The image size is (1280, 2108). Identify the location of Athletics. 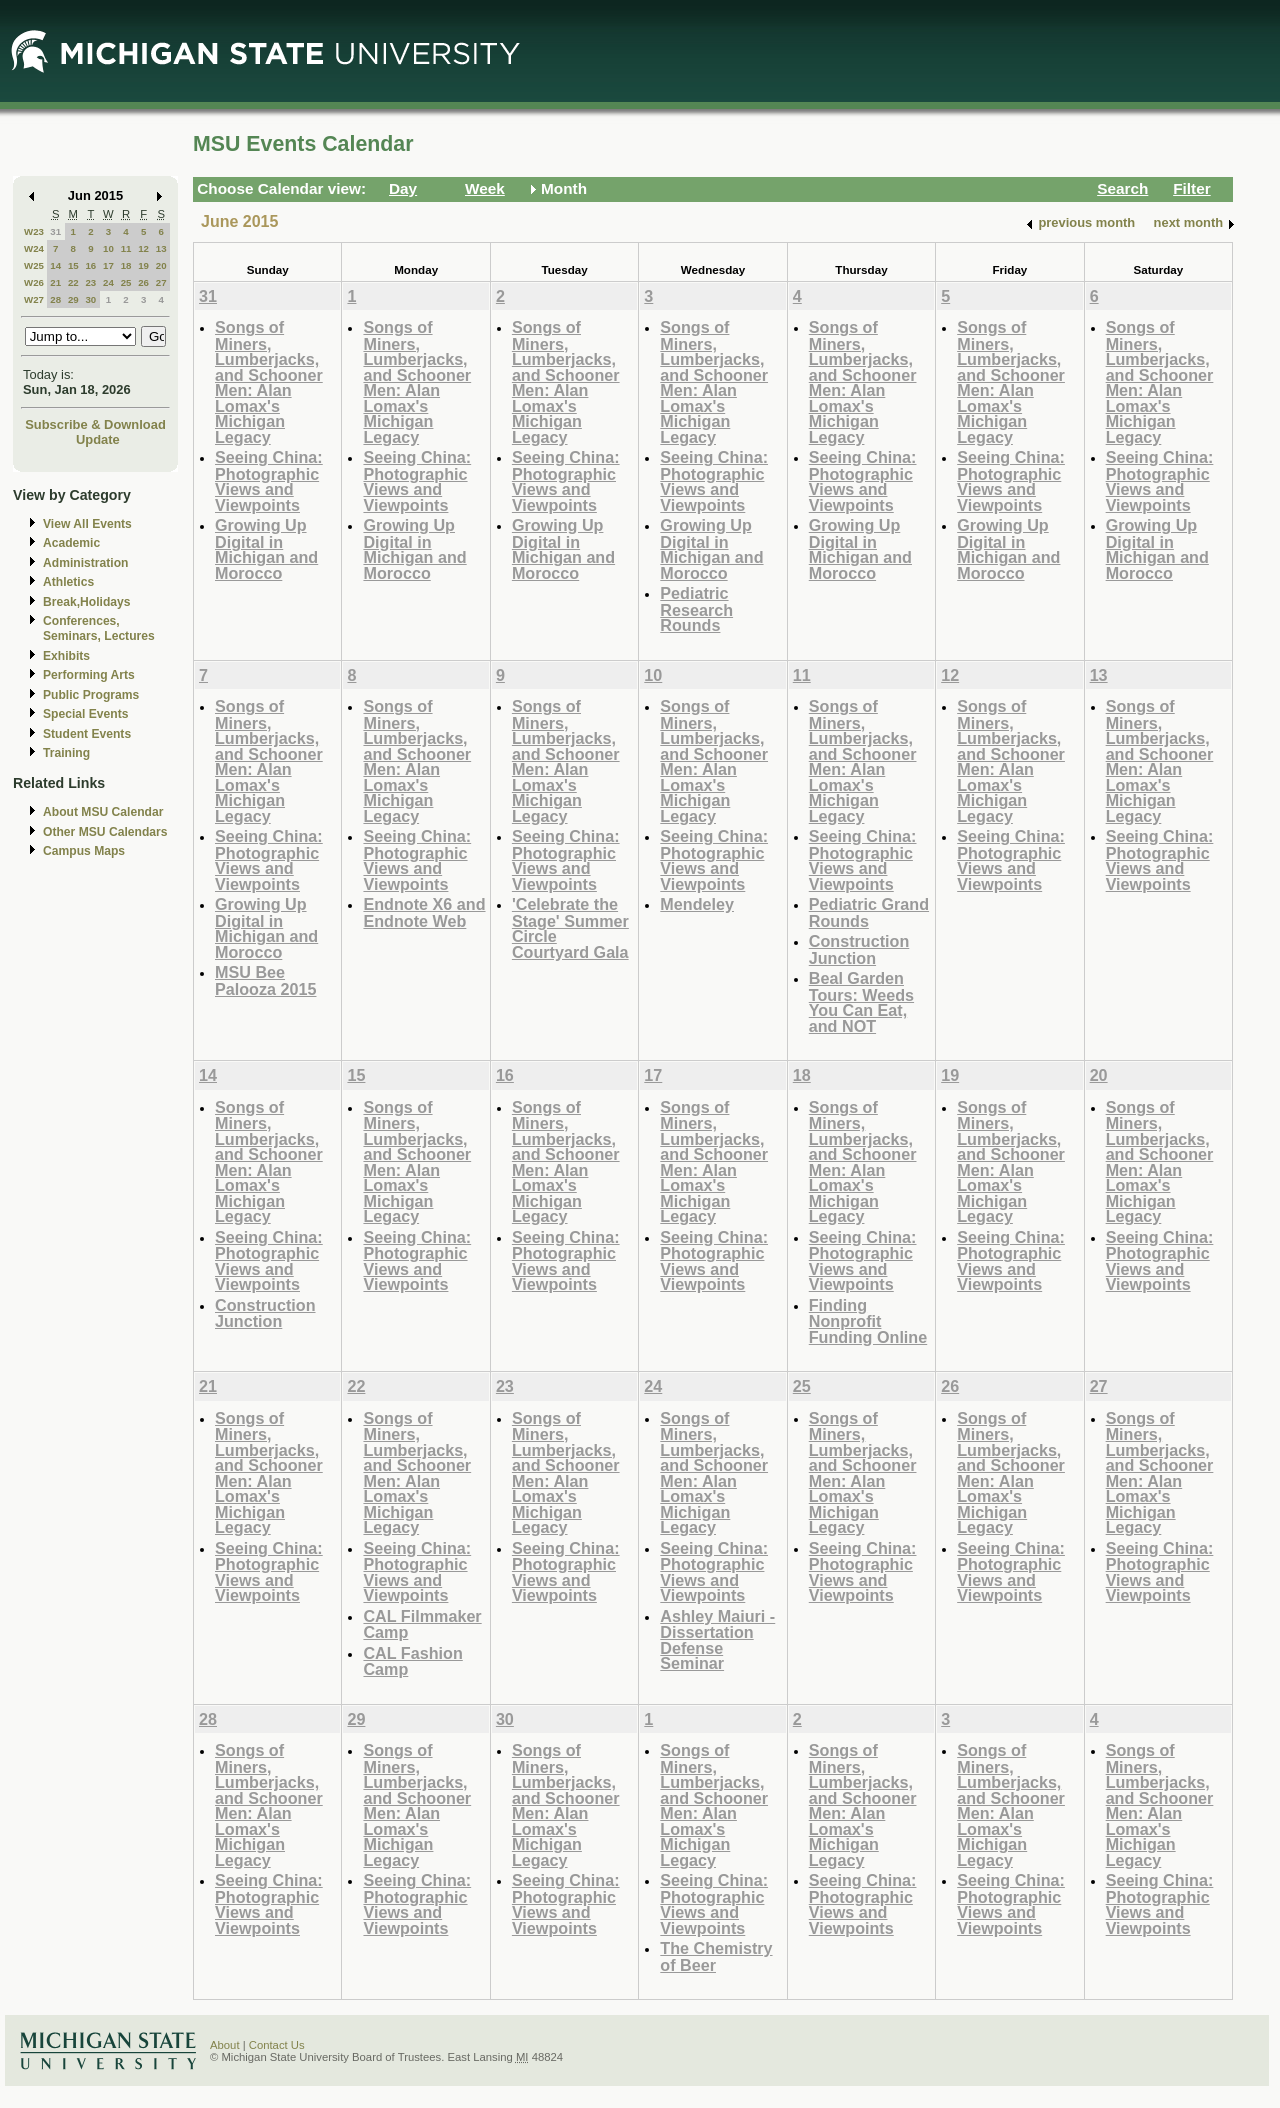
(68, 582).